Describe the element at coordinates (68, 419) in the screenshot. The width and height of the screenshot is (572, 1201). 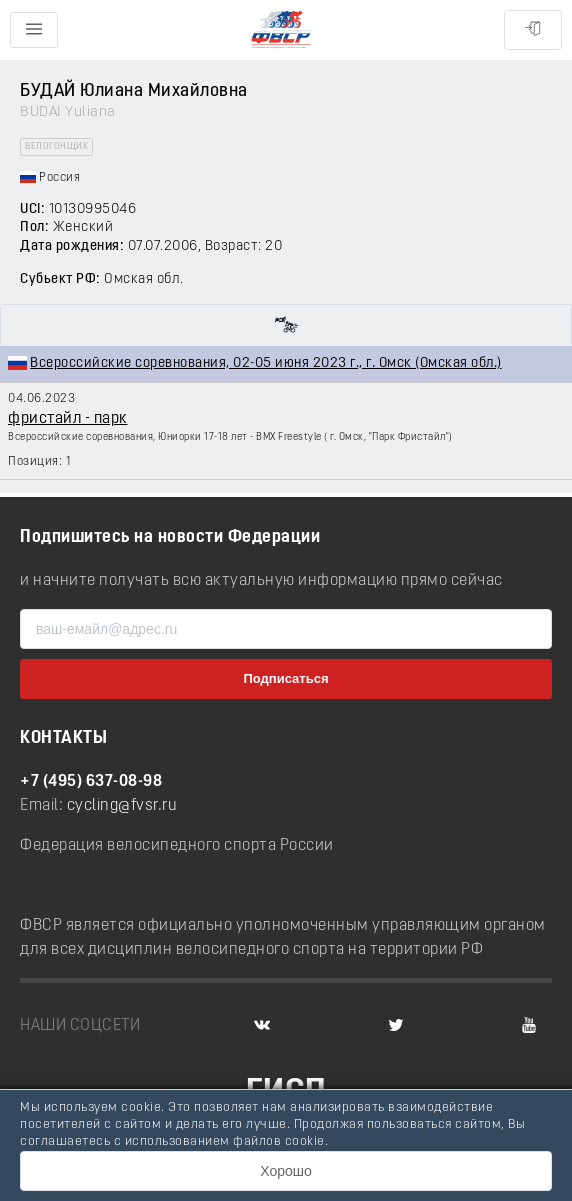
I see `фристайл - парк` at that location.